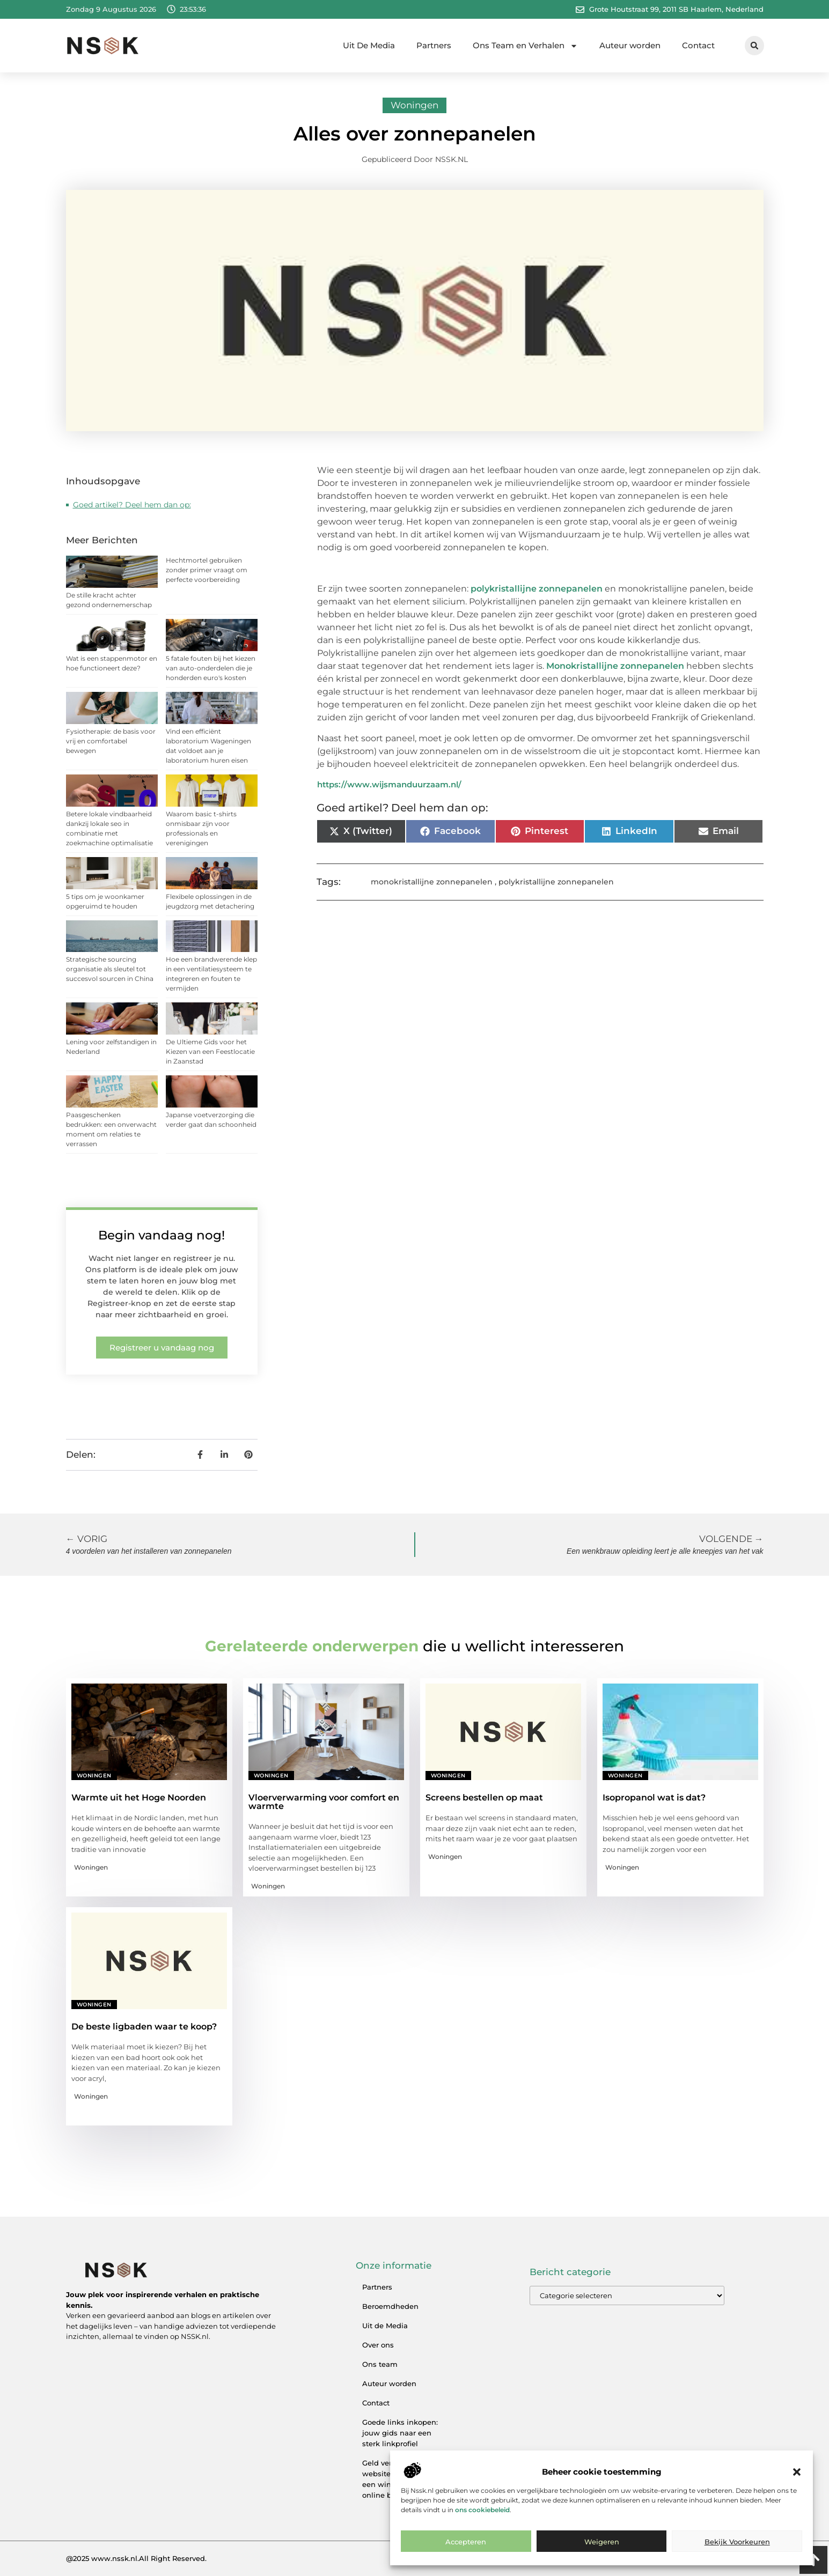 The height and width of the screenshot is (2576, 829). I want to click on De Ultieme Gids voor het Kiezen van een Feestlocatie in Zaanstad, so click(210, 1051).